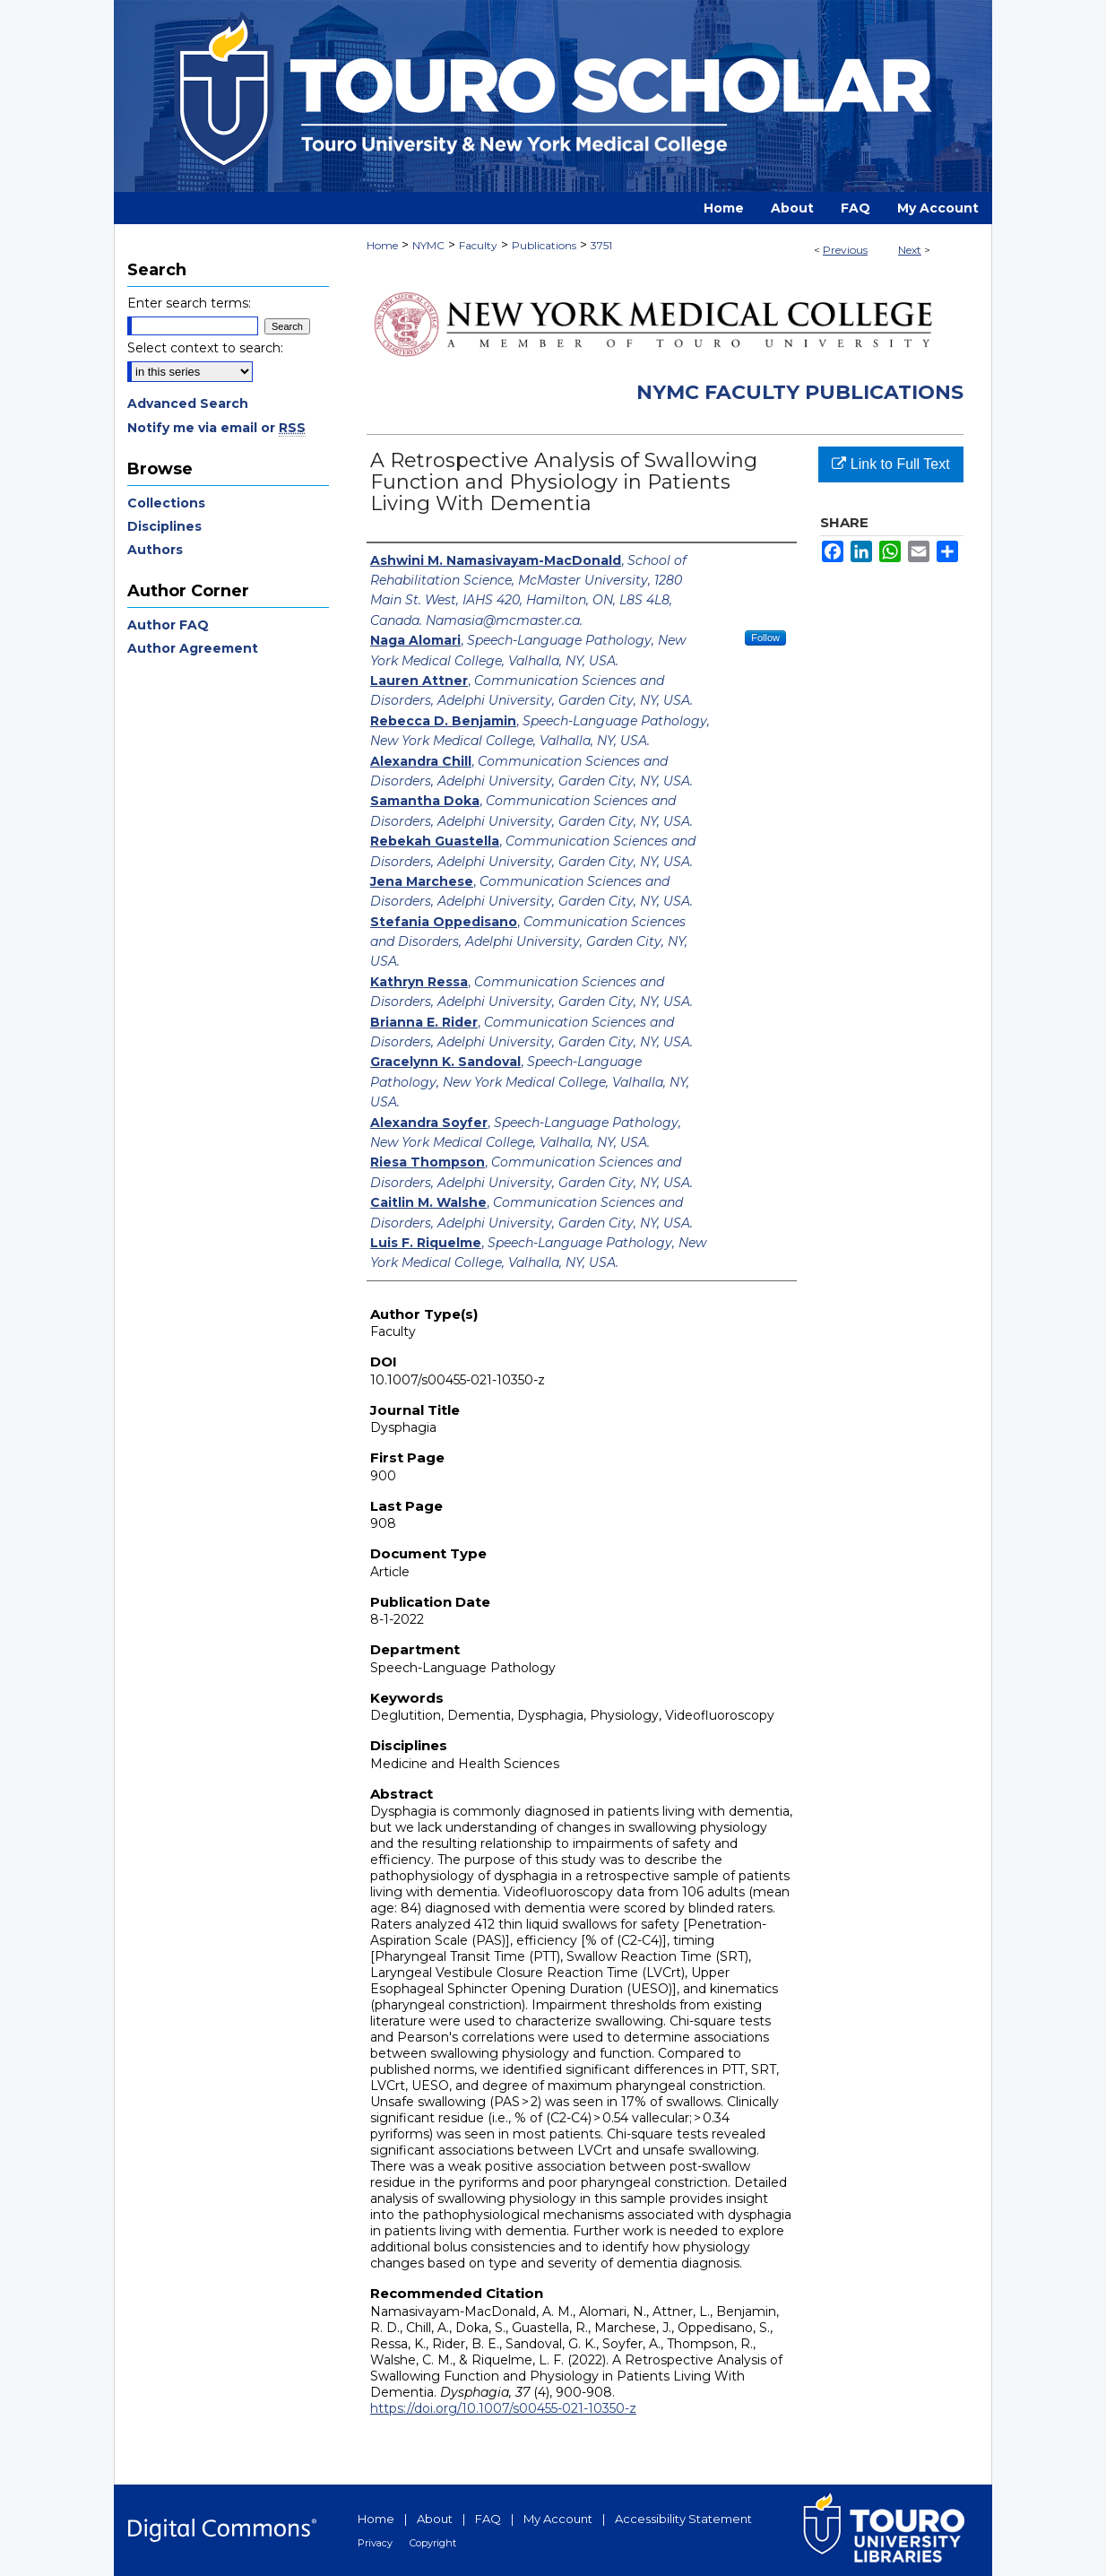 The height and width of the screenshot is (2576, 1106). What do you see at coordinates (488, 2518) in the screenshot?
I see `FAQ` at bounding box center [488, 2518].